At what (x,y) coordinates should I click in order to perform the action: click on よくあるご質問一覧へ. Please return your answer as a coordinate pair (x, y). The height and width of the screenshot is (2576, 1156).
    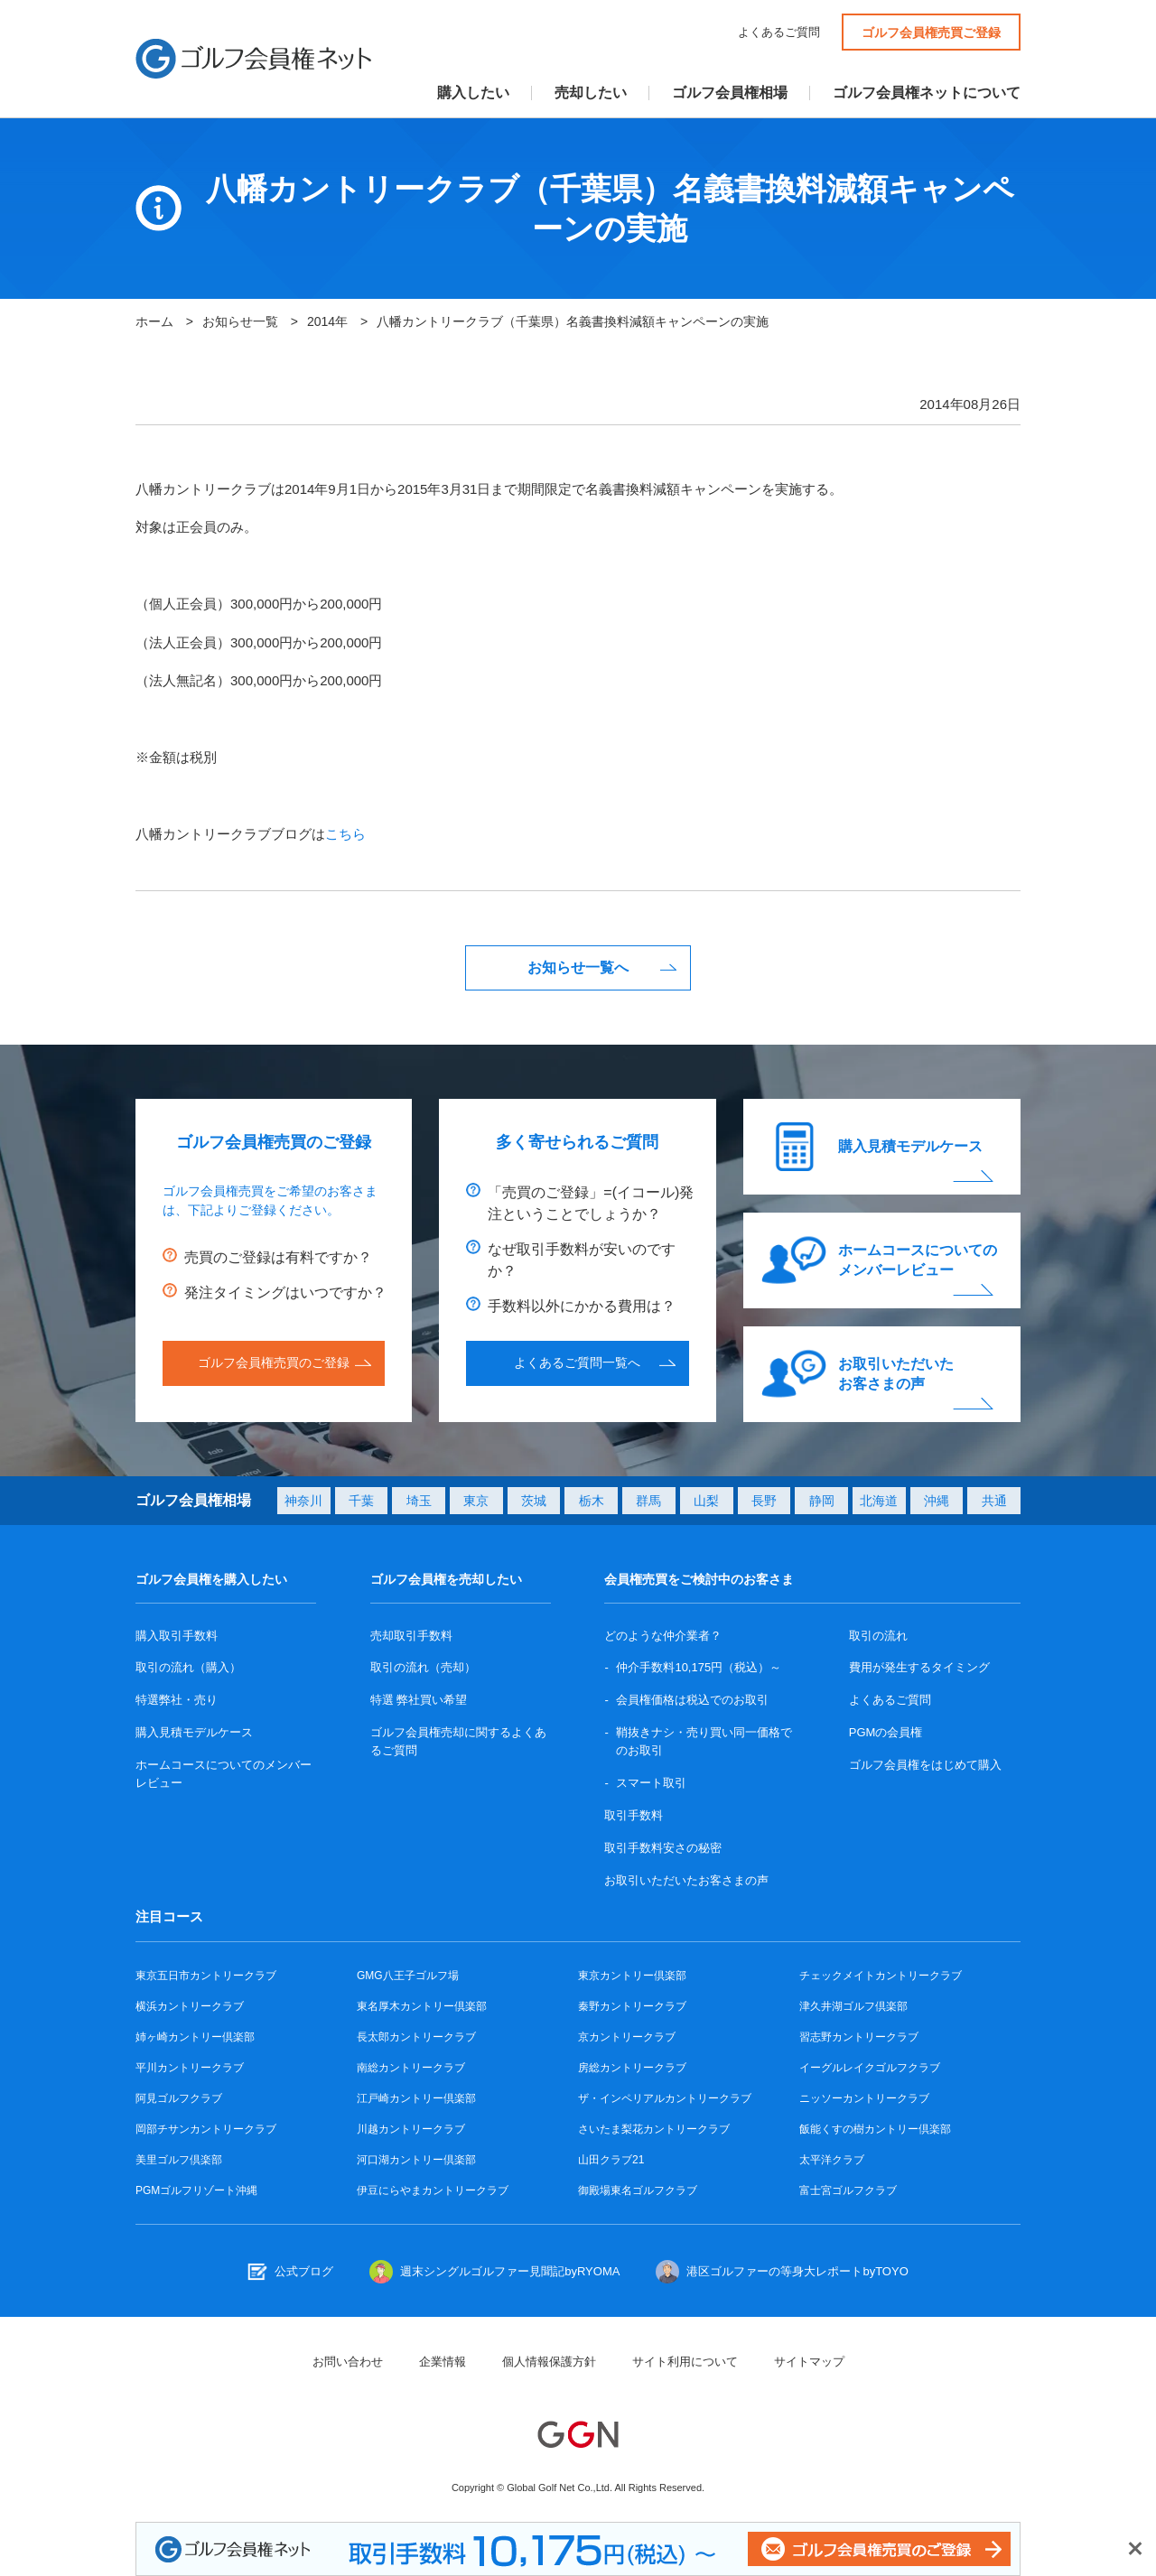
    Looking at the image, I should click on (577, 1362).